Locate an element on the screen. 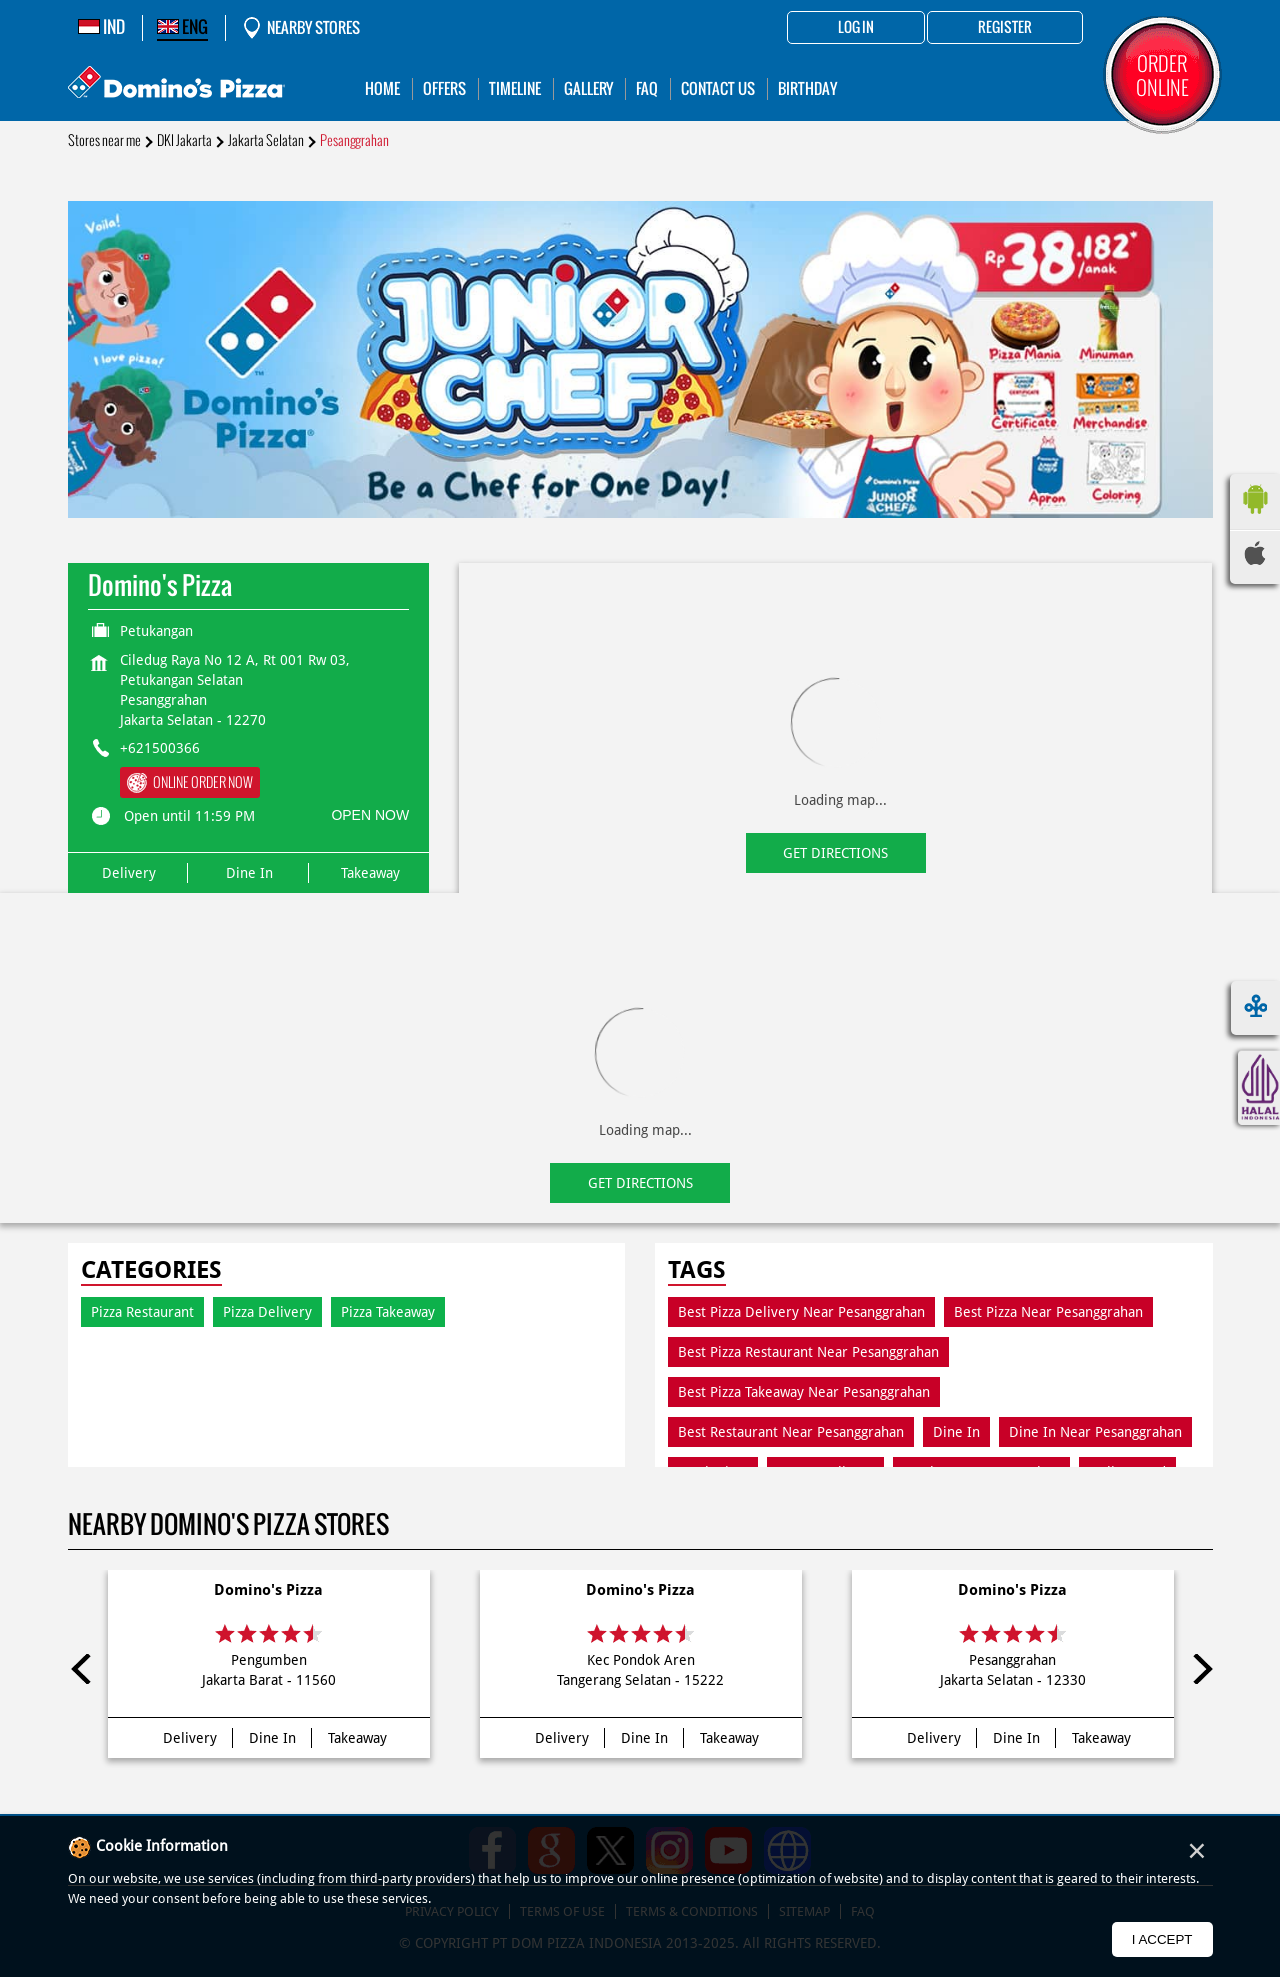 This screenshot has height=1977, width=1280. Stores near me is located at coordinates (104, 140).